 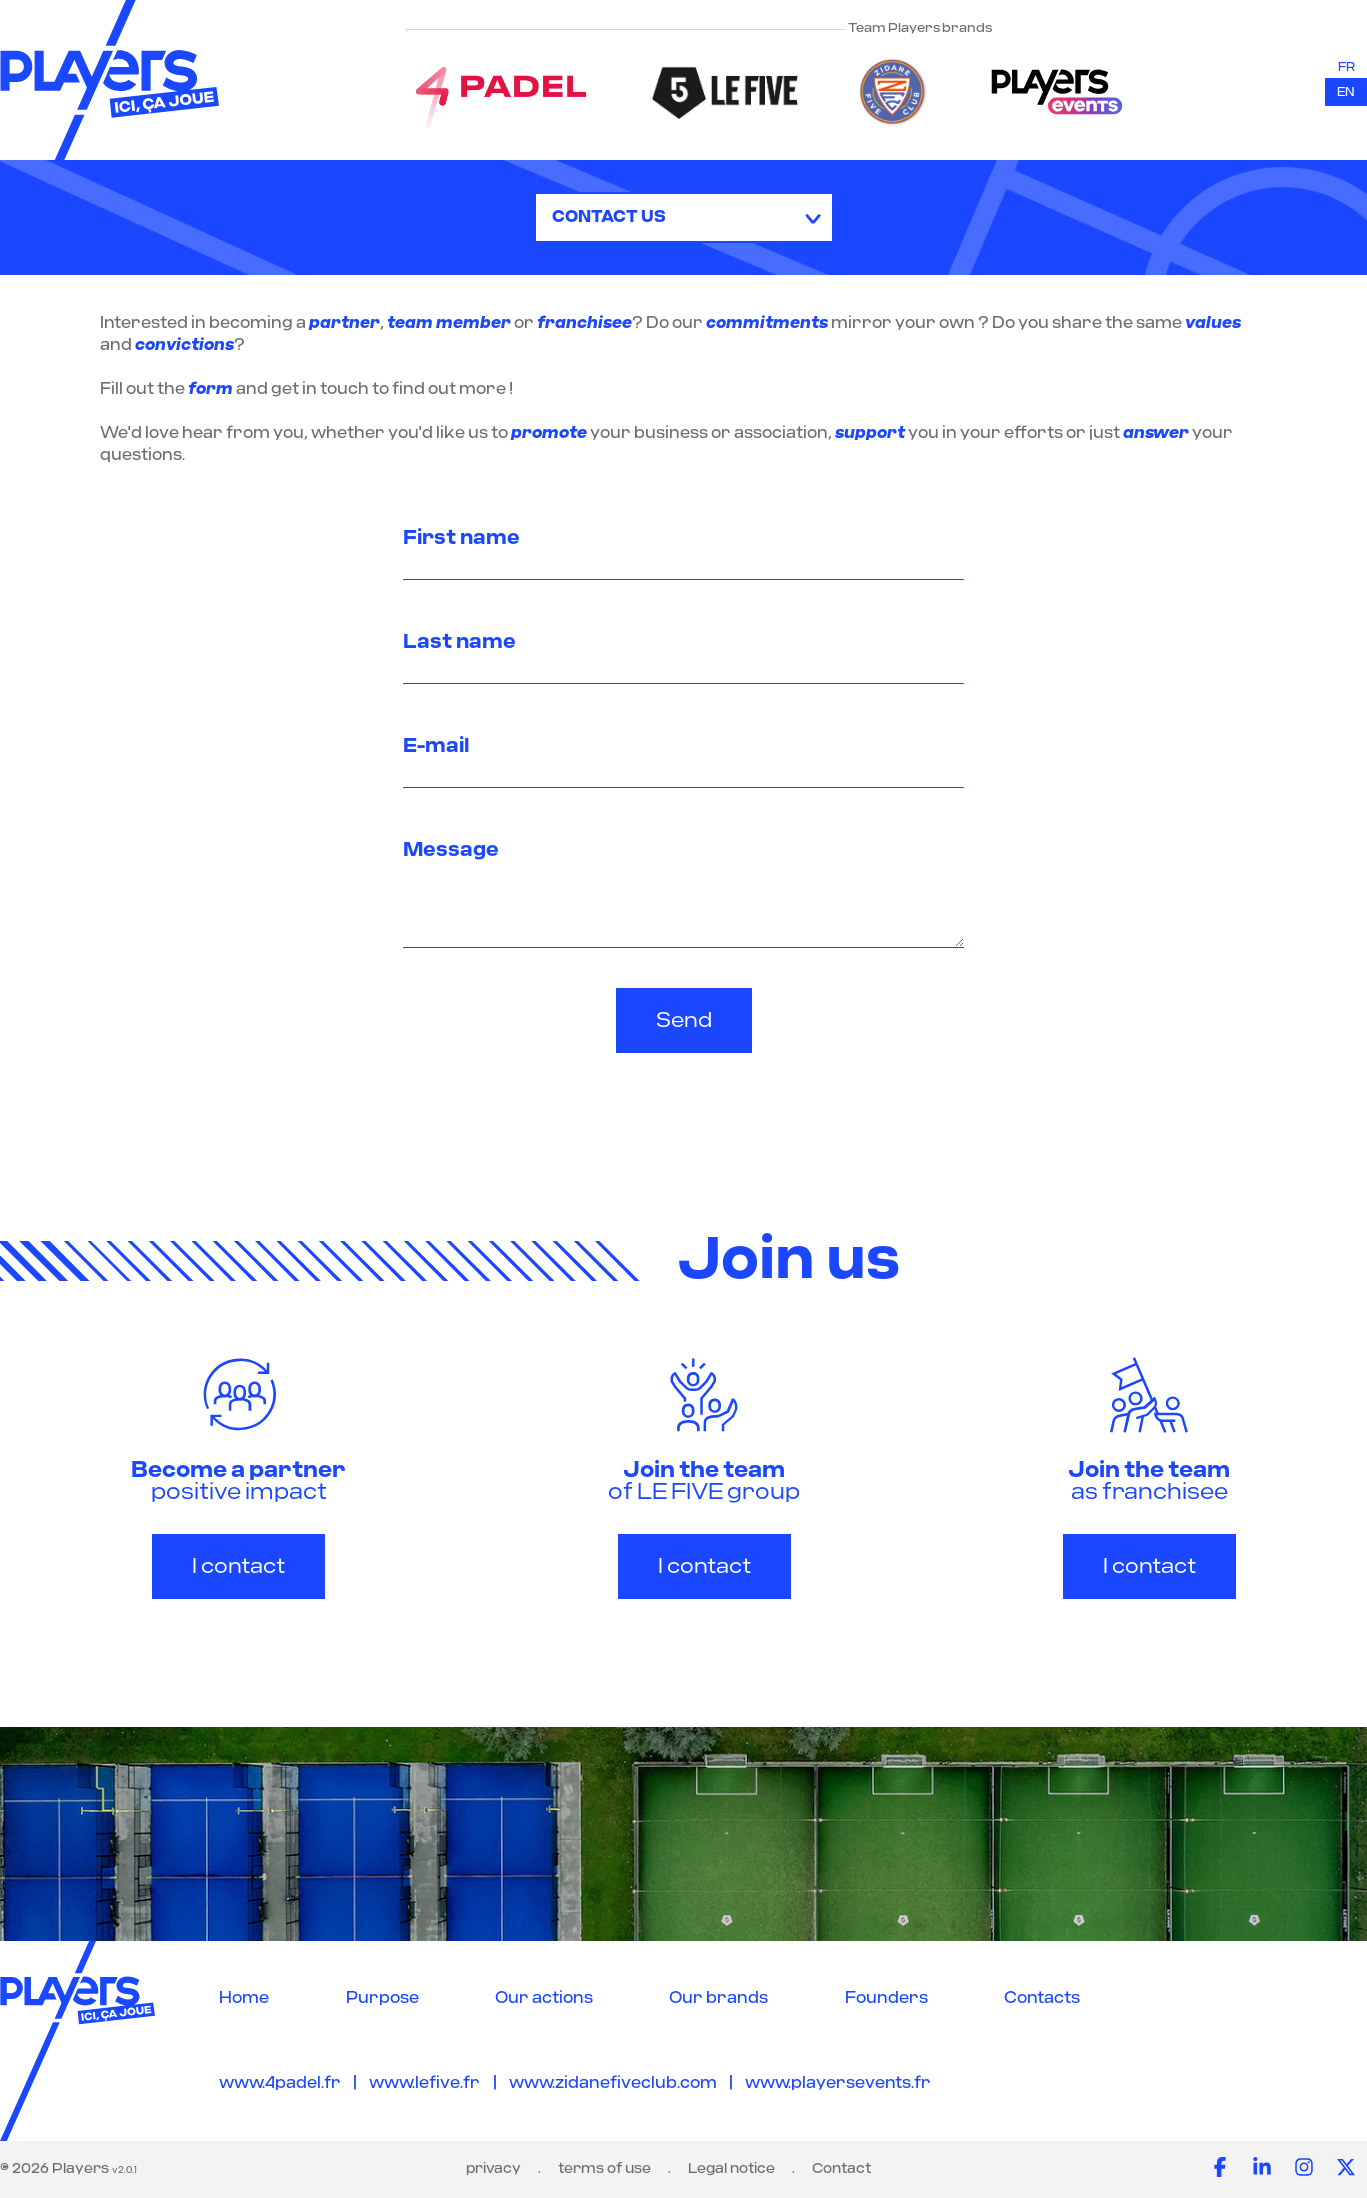 I want to click on Contacts, so click(x=1042, y=1998).